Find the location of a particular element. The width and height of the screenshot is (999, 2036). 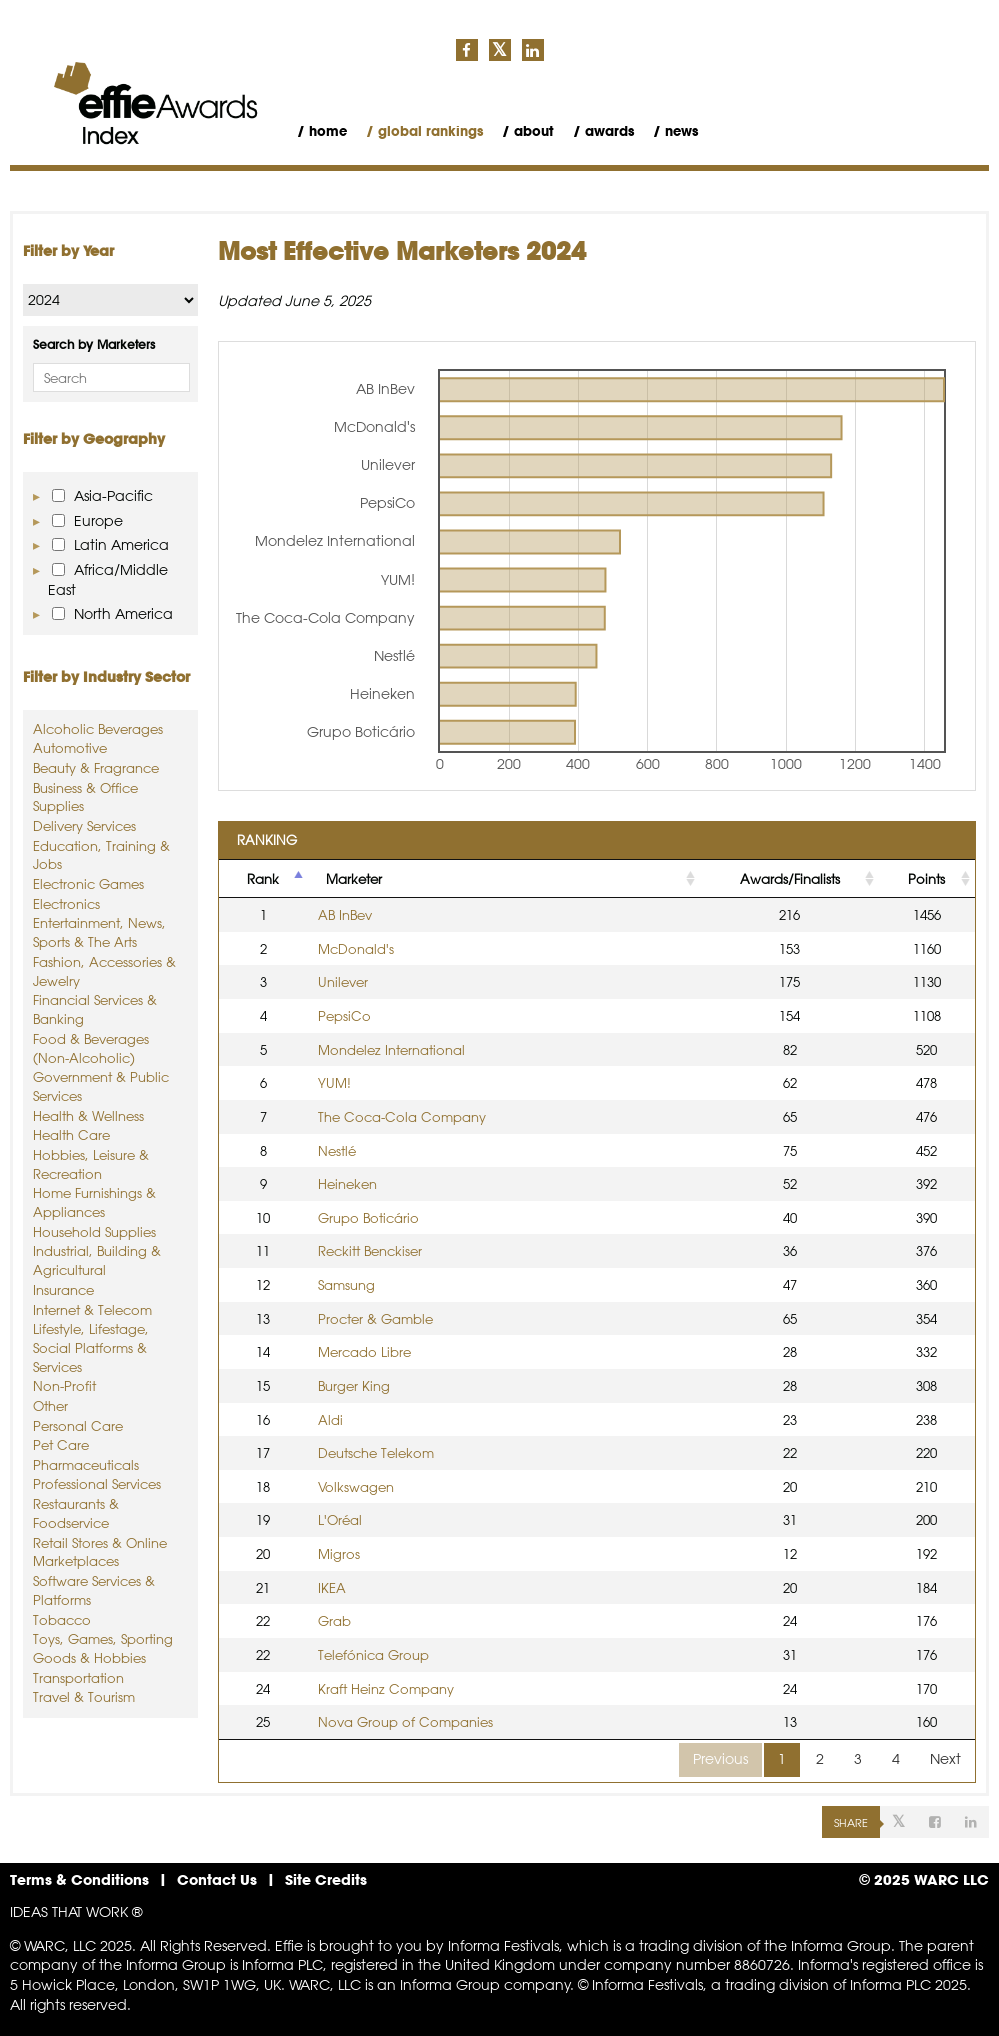

Entertainment, News, Sports & The Arts is located at coordinates (99, 932).